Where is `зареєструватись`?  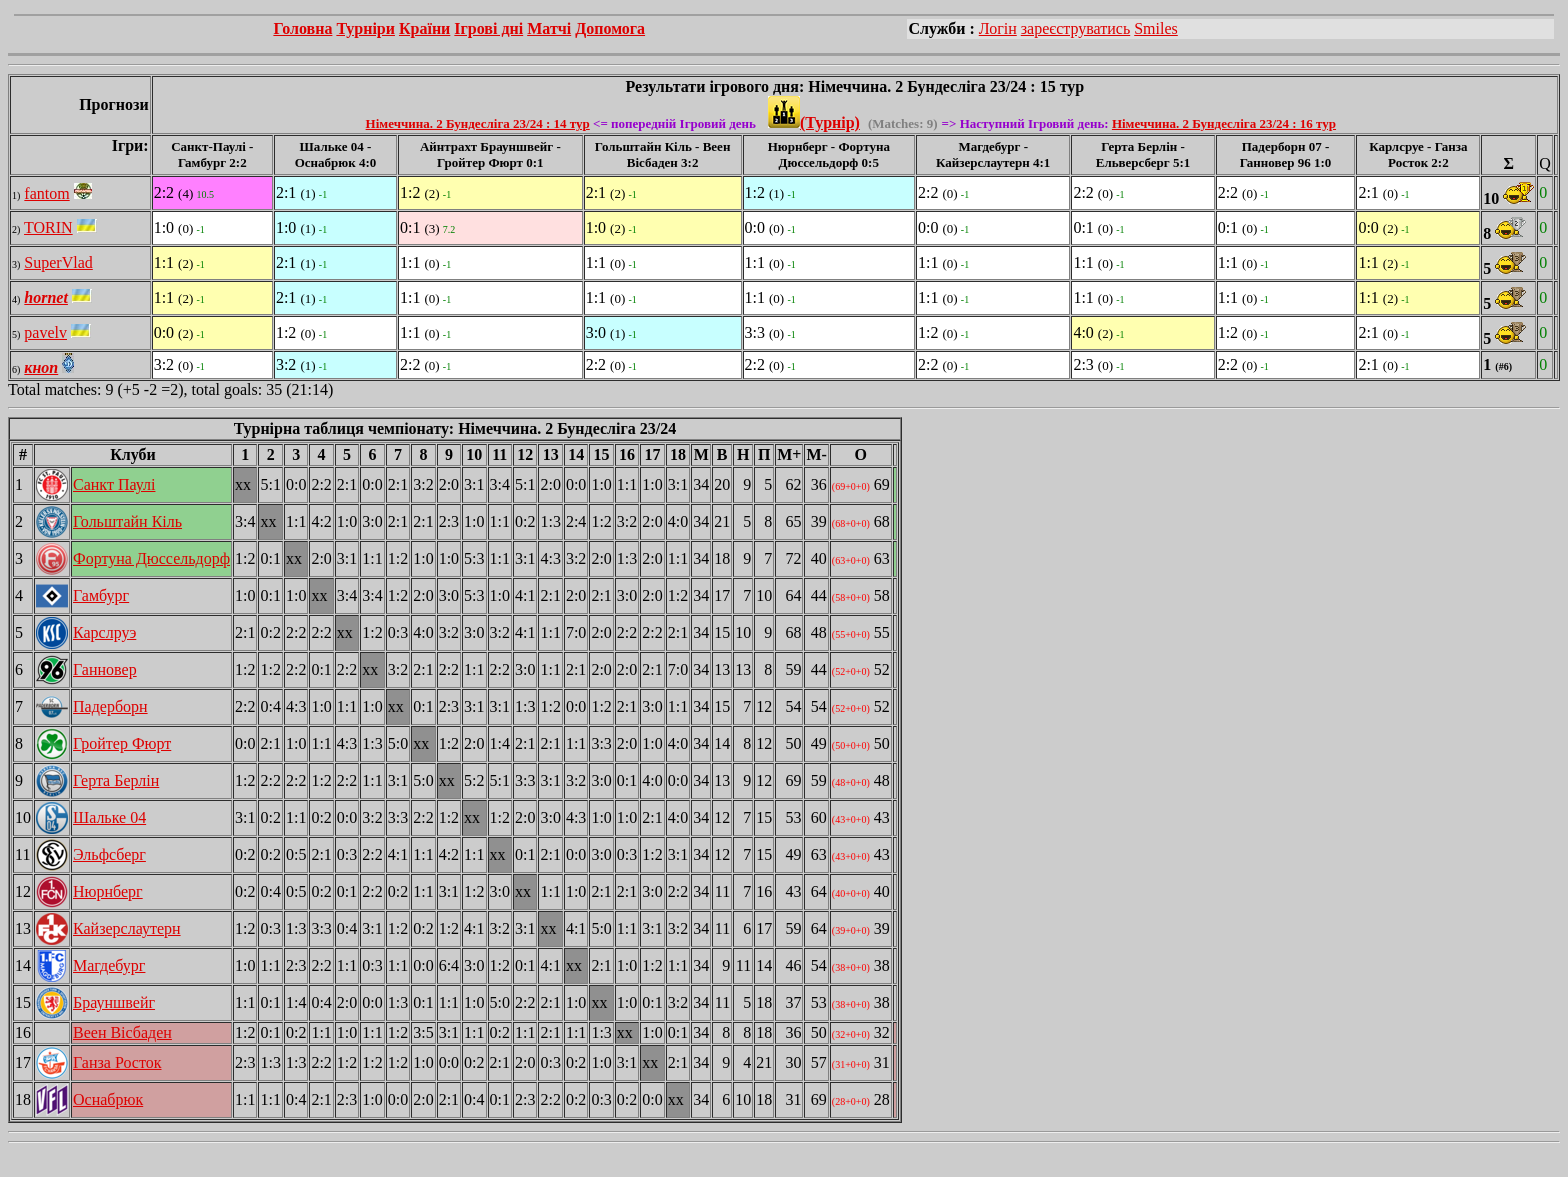 зареєструватись is located at coordinates (1075, 28).